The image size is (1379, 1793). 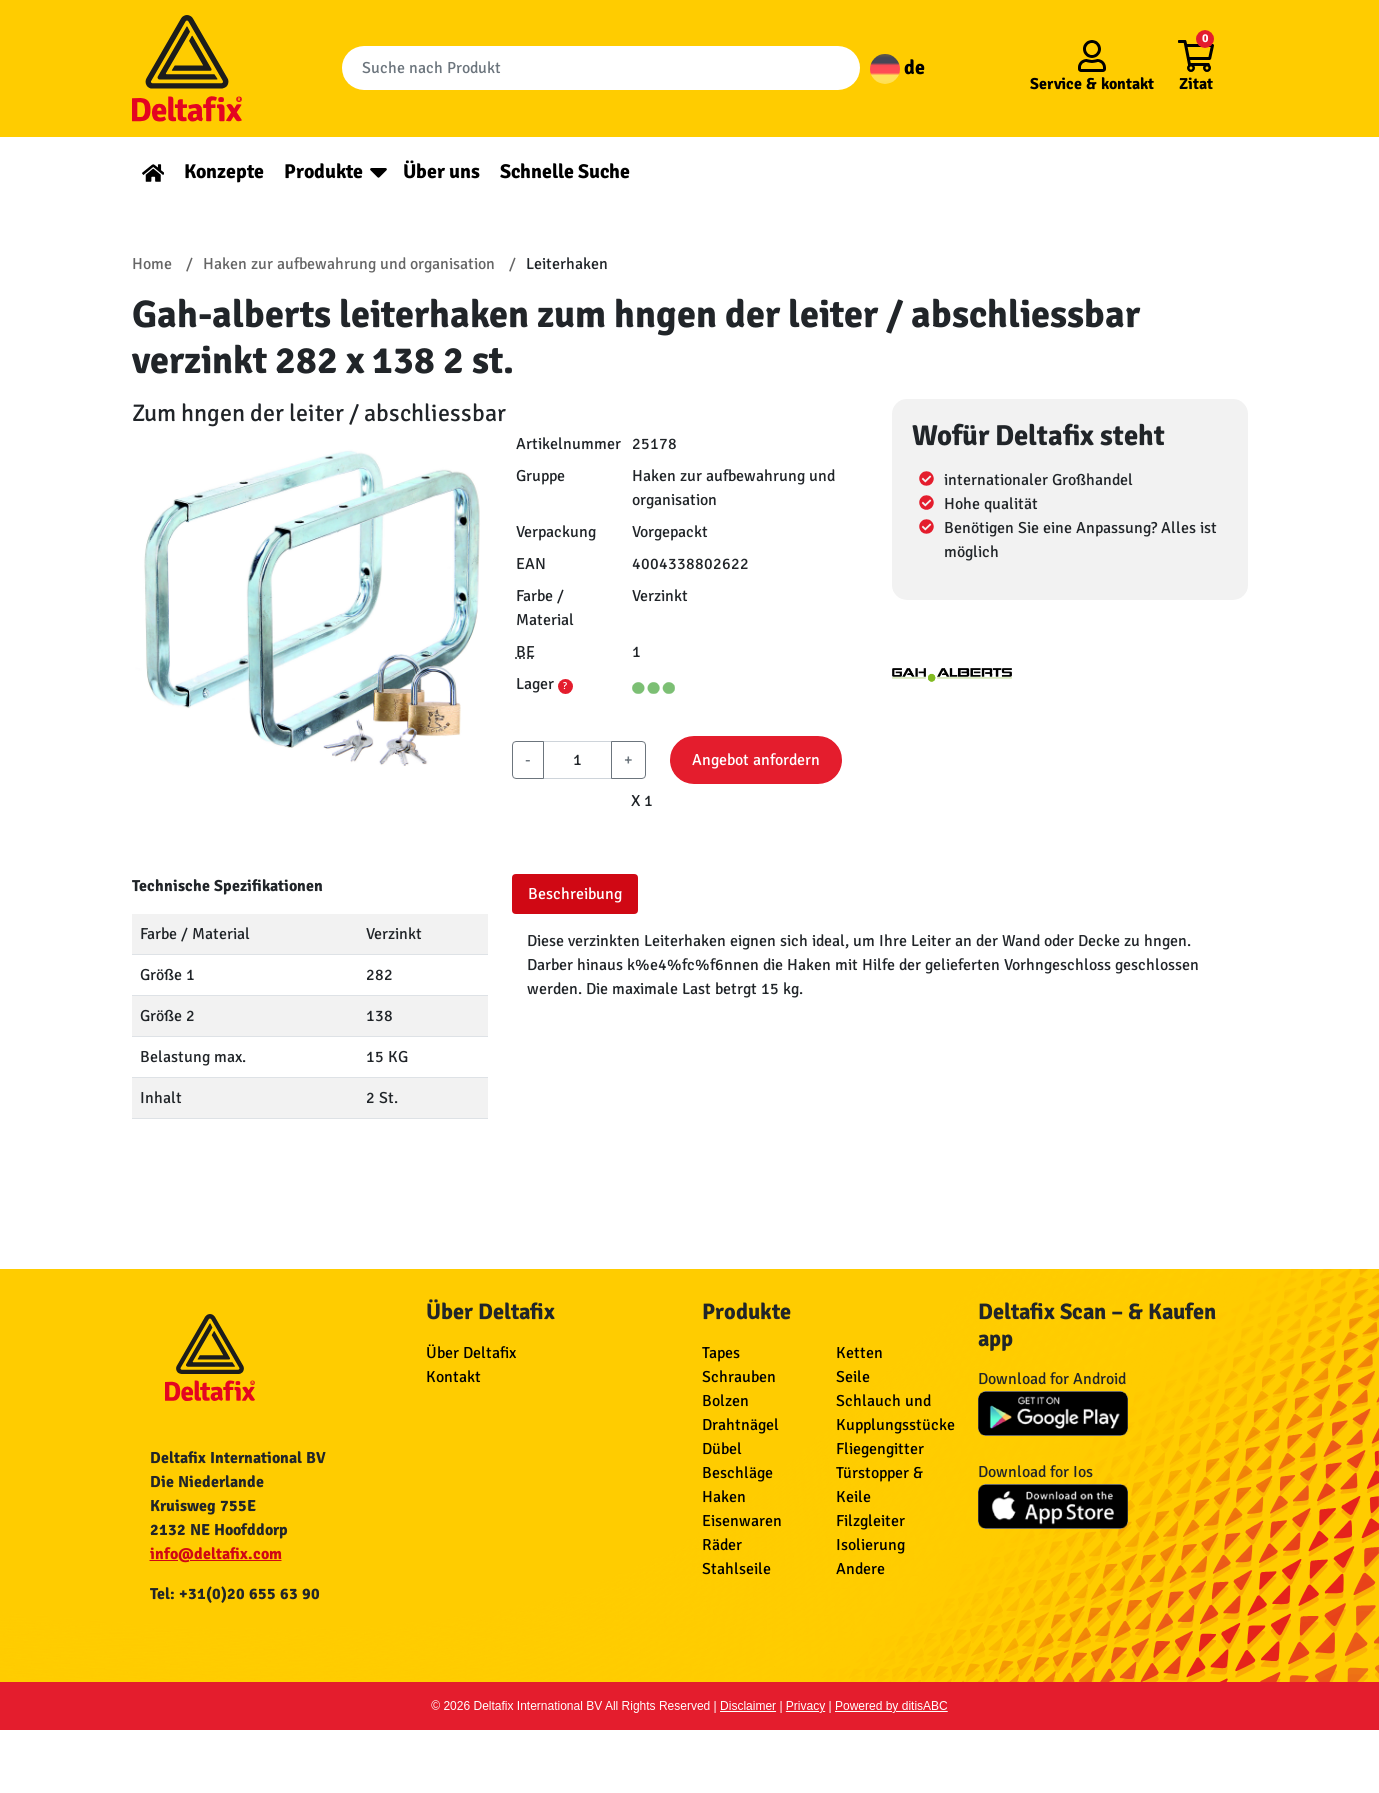 What do you see at coordinates (870, 1521) in the screenshot?
I see `Filzgleiter` at bounding box center [870, 1521].